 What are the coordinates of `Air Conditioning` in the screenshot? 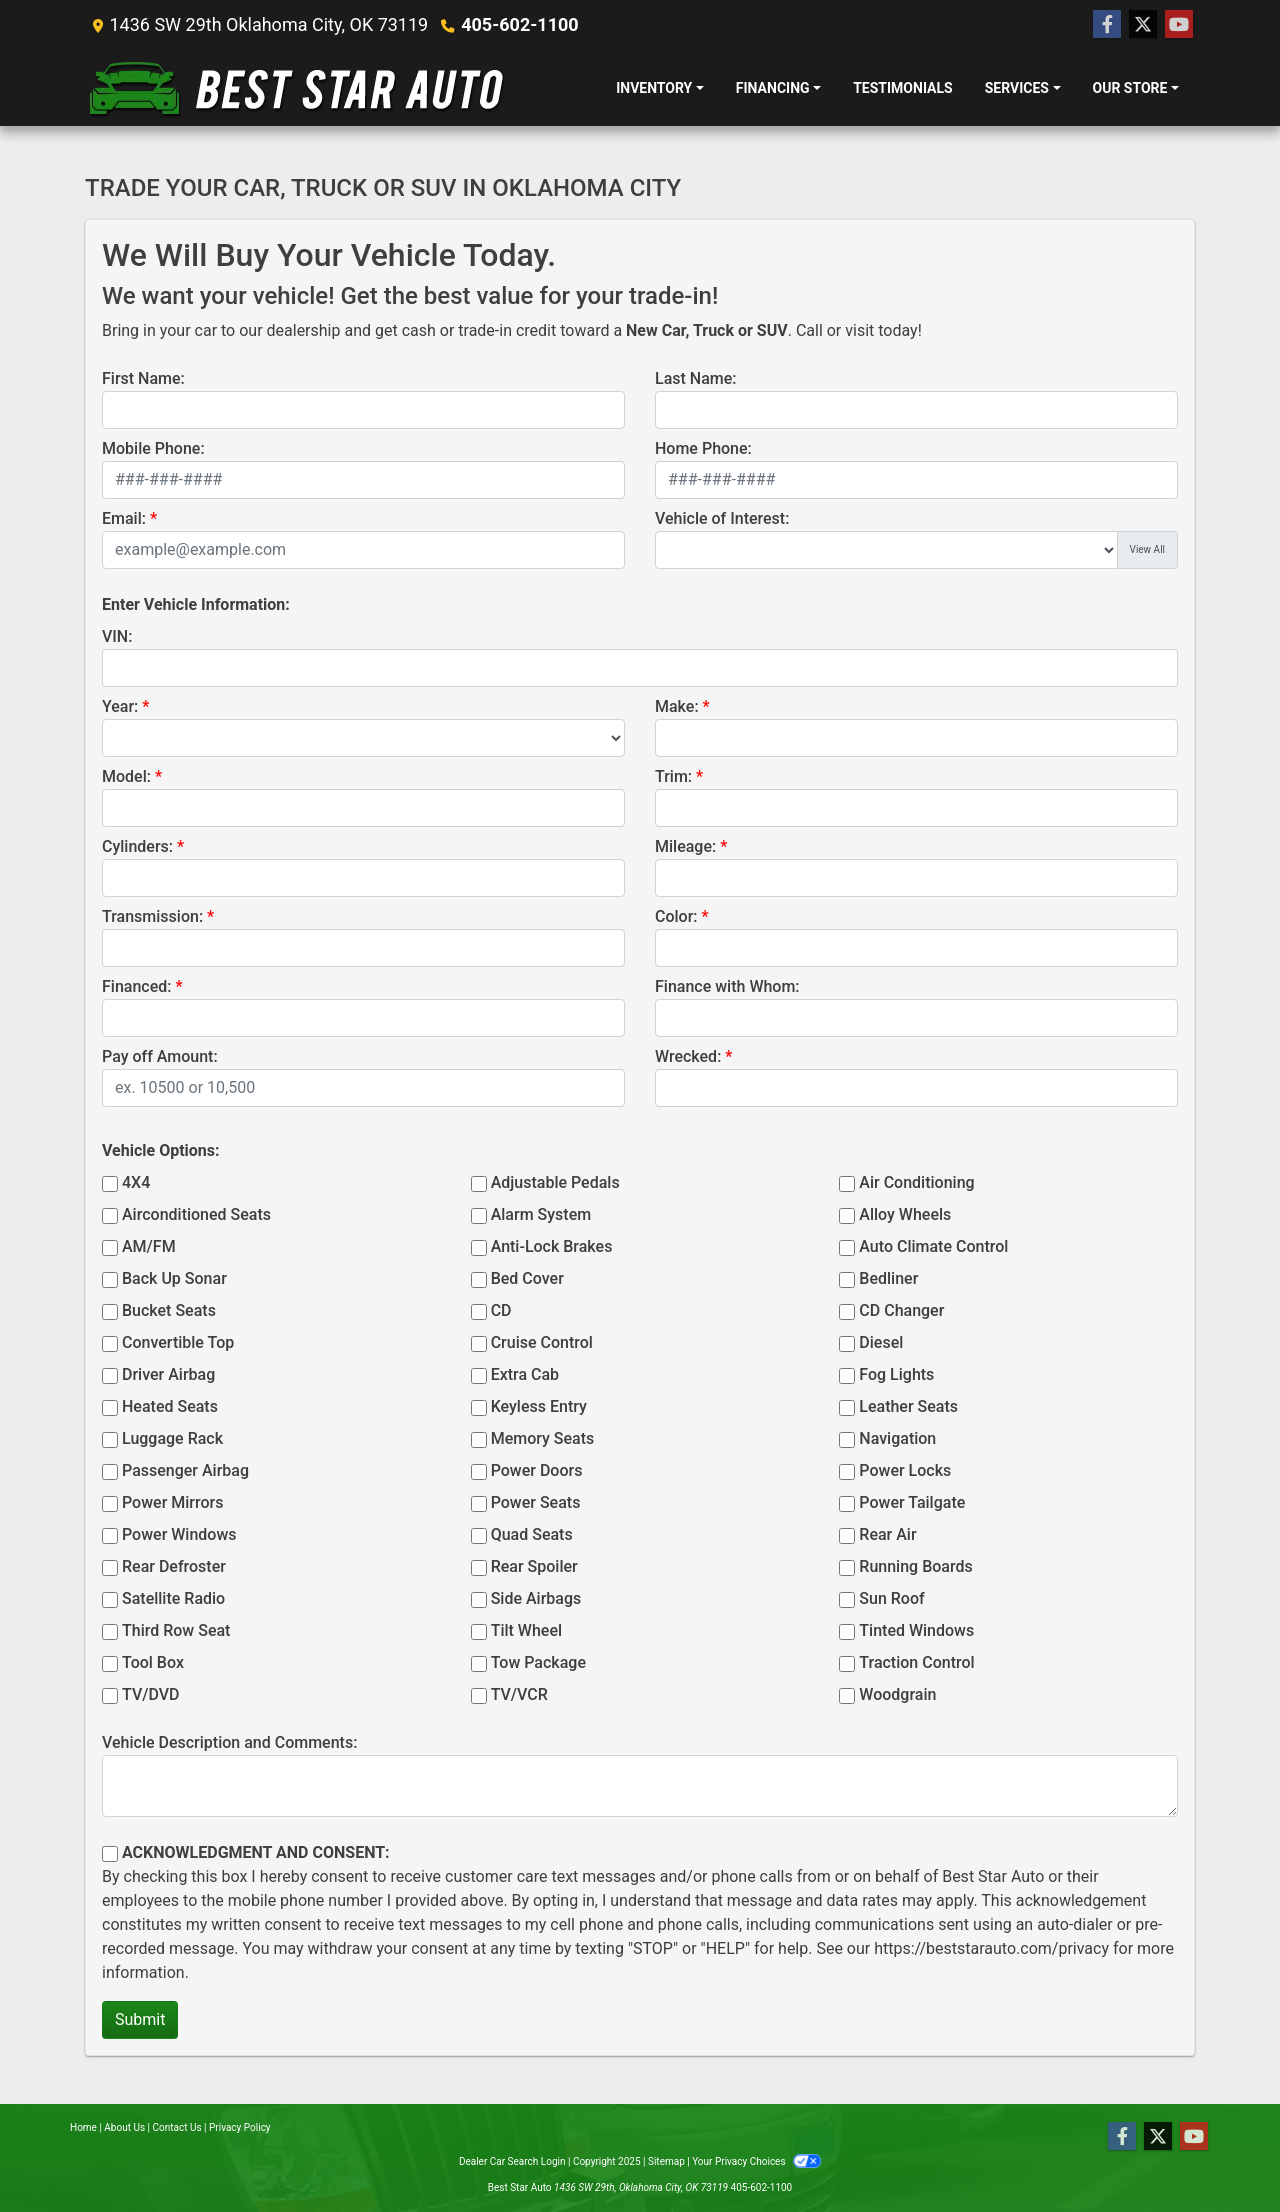 It's located at (916, 1182).